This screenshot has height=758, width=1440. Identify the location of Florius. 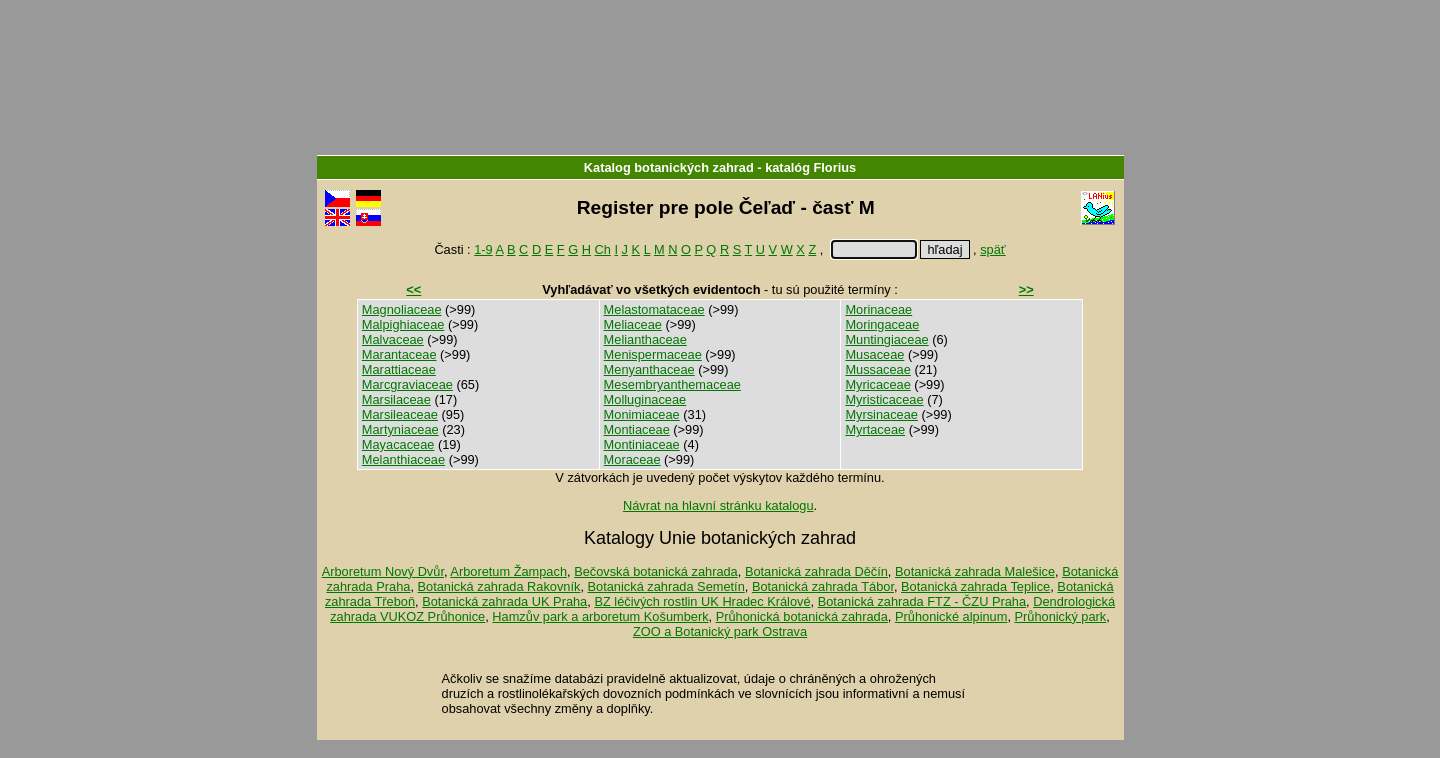
(835, 167).